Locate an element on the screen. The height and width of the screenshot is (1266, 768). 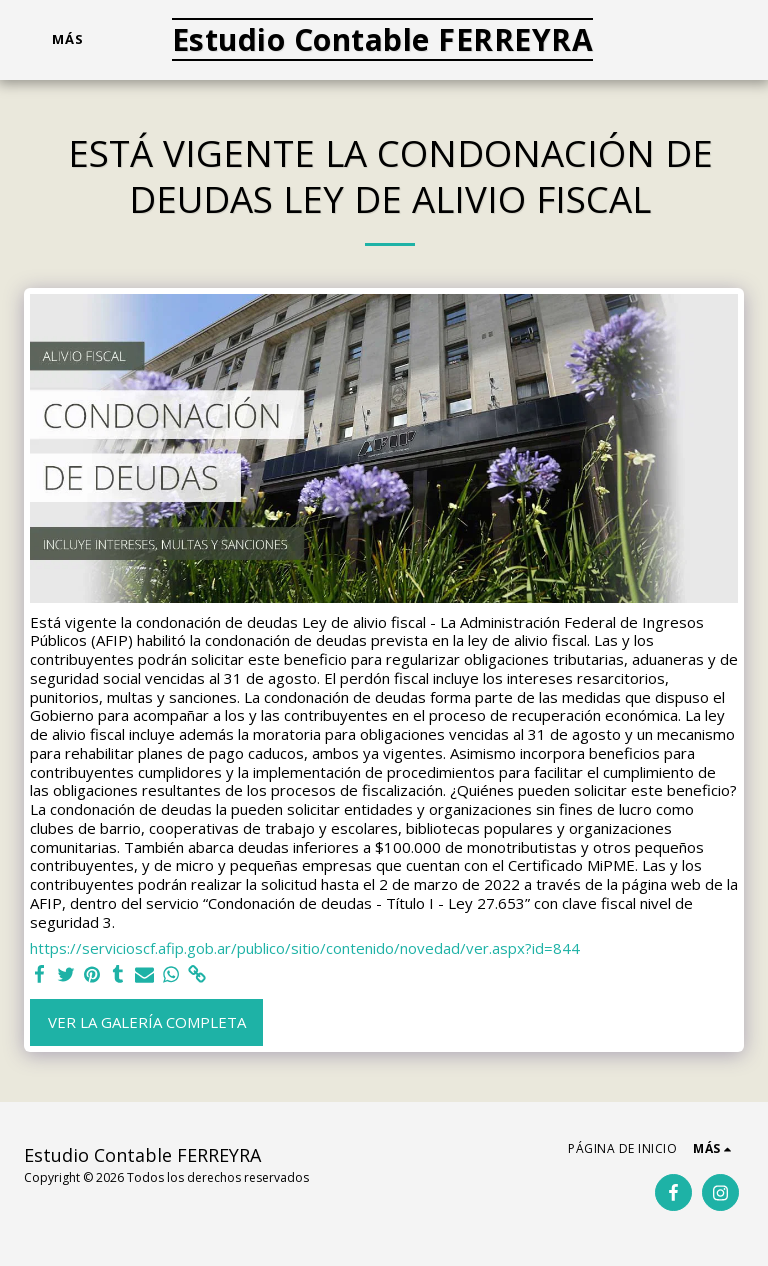
Ver la galería completa is located at coordinates (147, 1022).